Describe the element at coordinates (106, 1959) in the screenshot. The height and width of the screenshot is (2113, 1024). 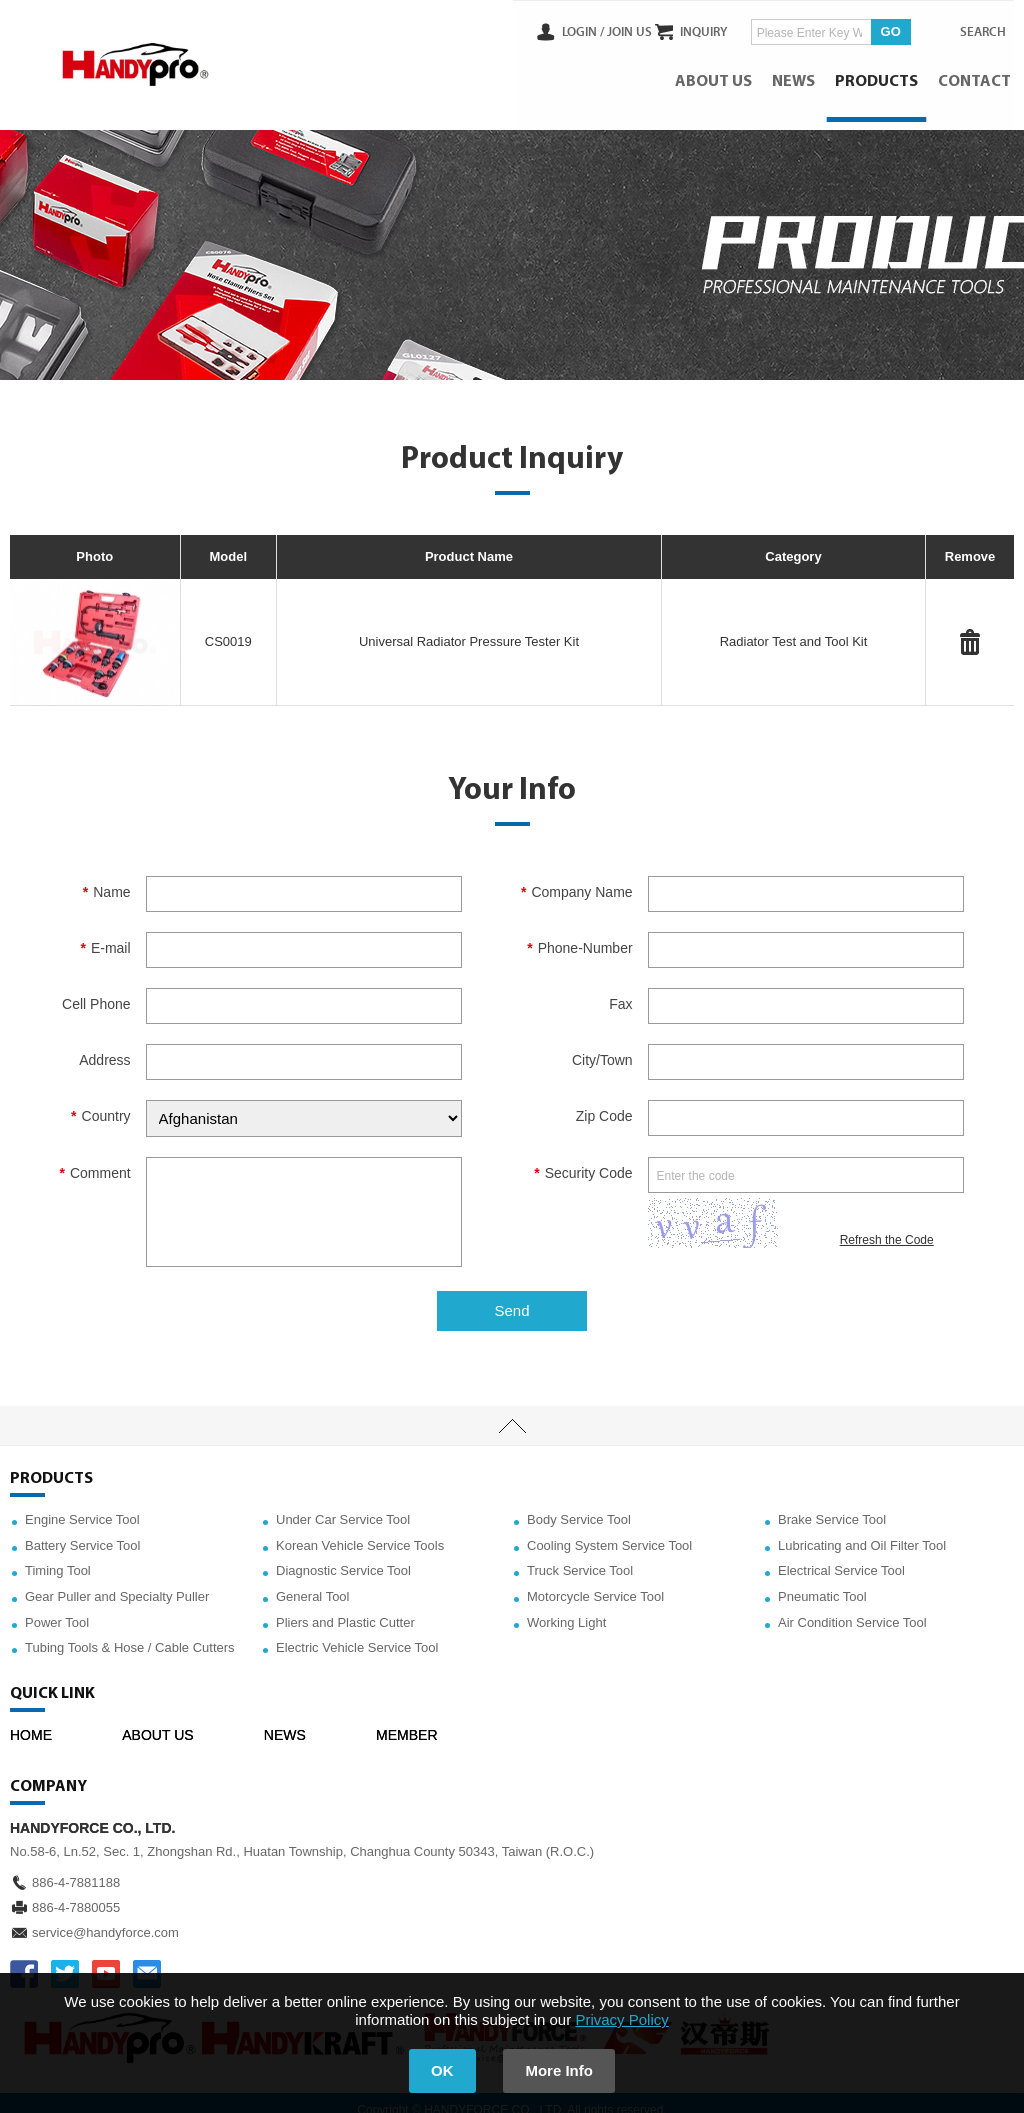
I see `YOUTUBE` at that location.